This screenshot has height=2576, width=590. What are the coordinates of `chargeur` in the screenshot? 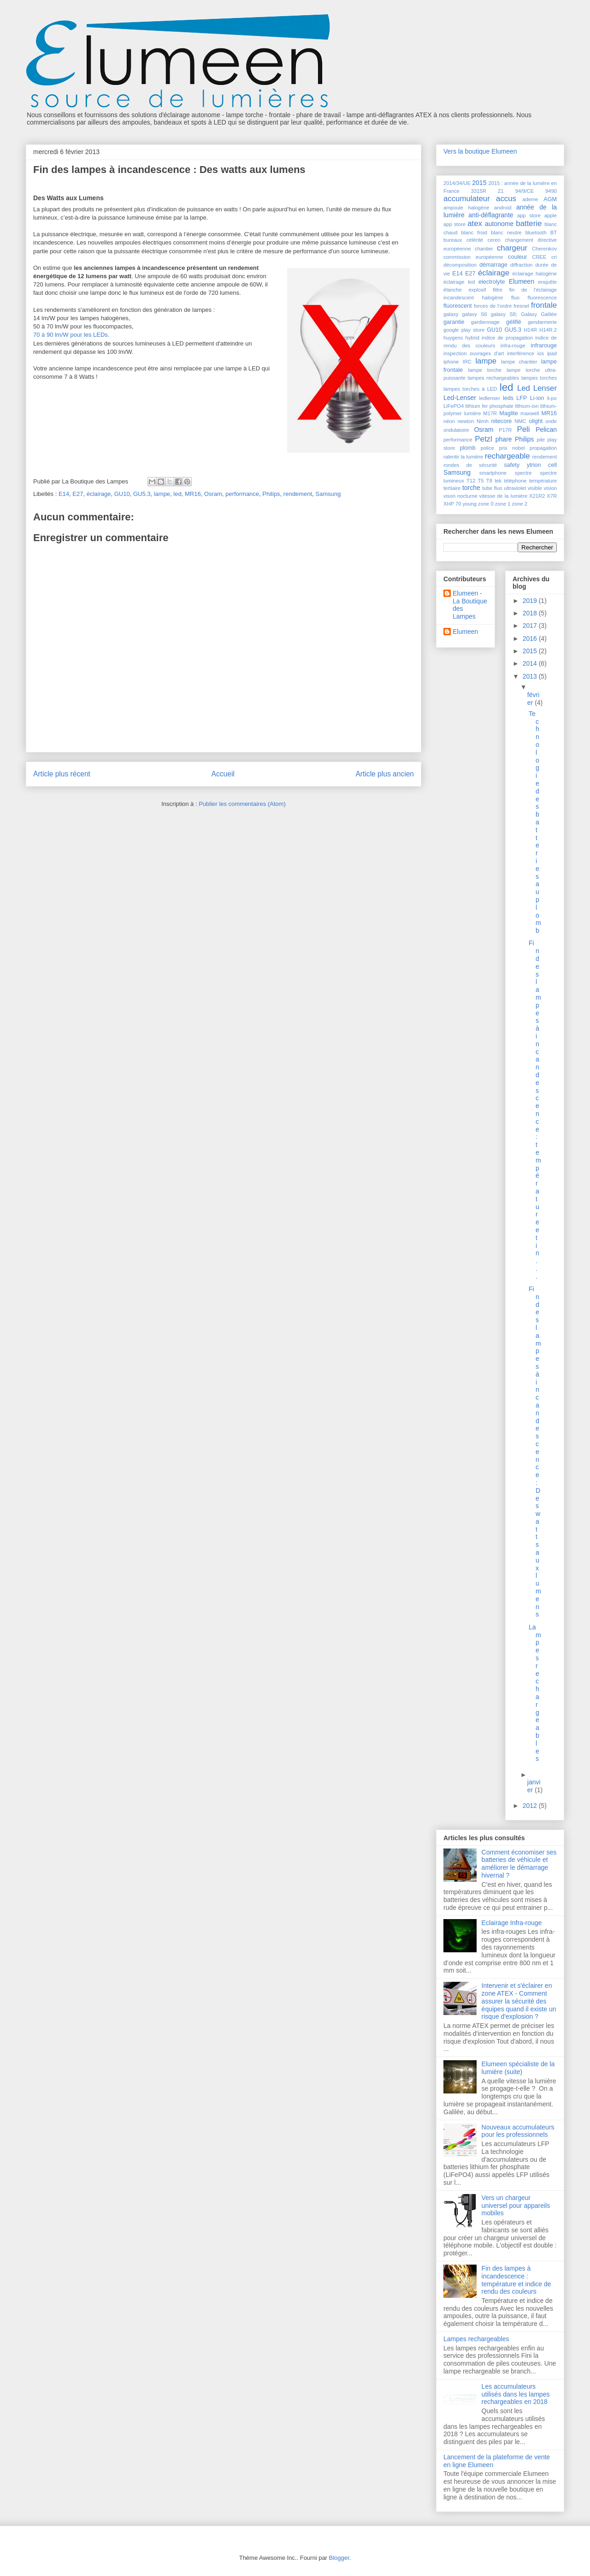 It's located at (512, 248).